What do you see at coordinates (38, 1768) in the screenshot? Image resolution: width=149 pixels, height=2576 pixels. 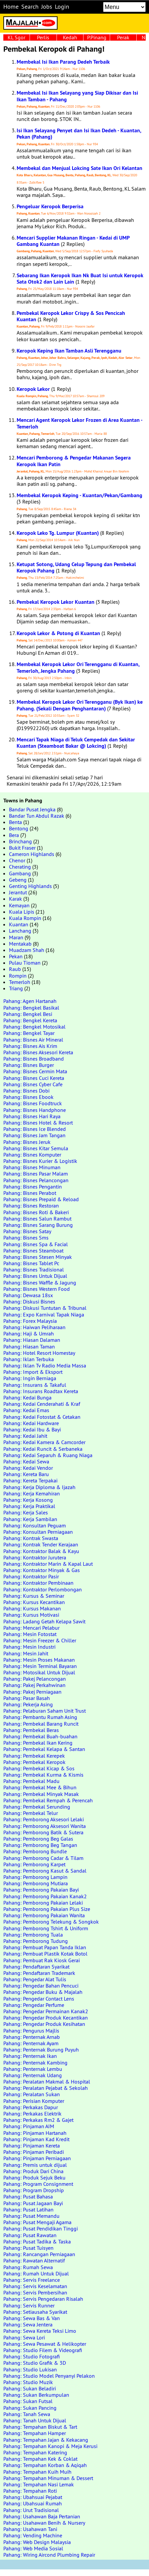 I see `Pahang: Pembekal Kicap & Sos` at bounding box center [38, 1768].